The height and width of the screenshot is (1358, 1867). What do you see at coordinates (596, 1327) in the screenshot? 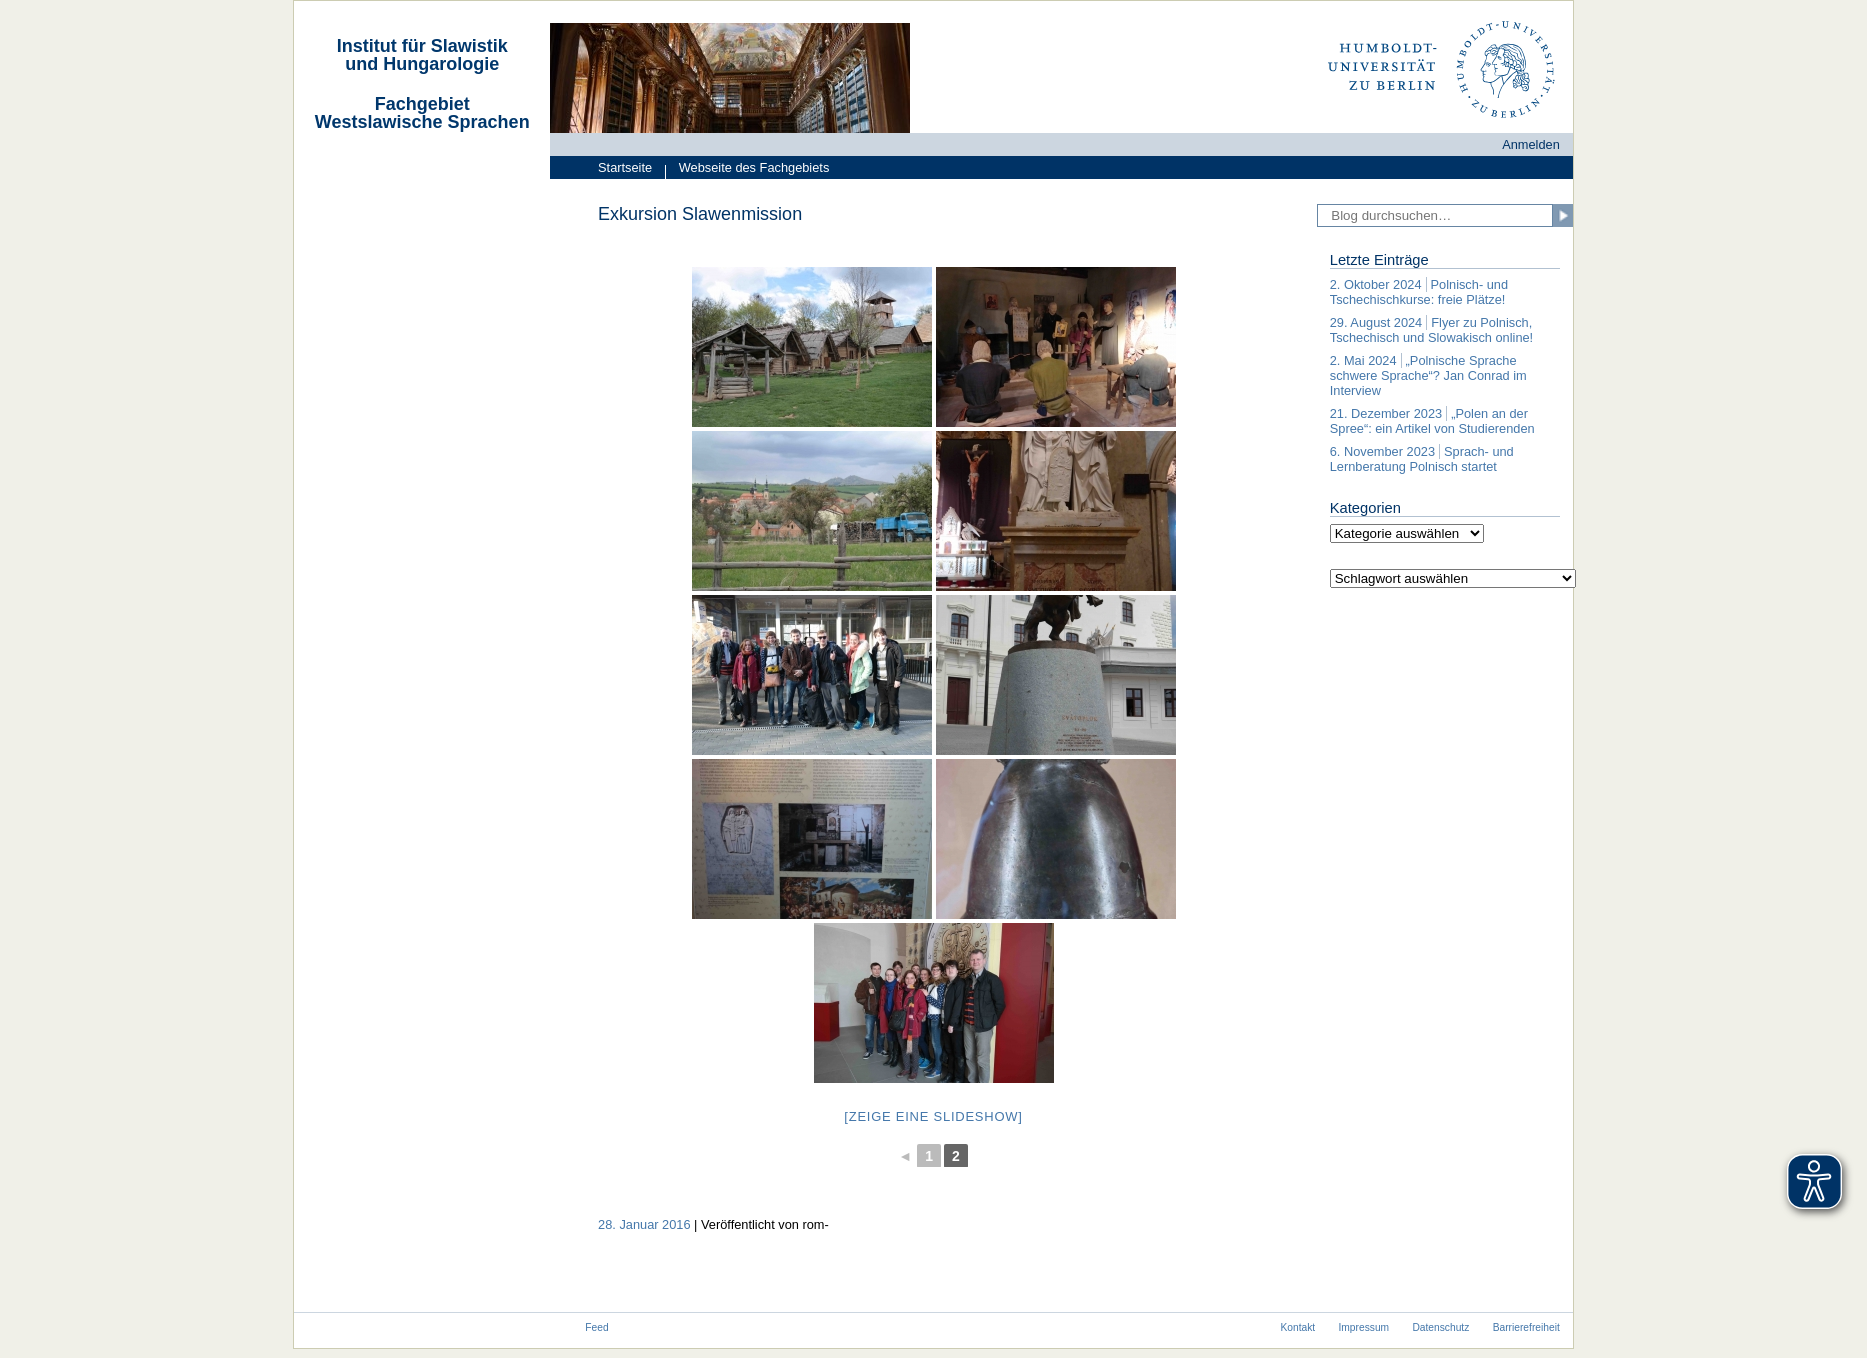
I see `Feed` at bounding box center [596, 1327].